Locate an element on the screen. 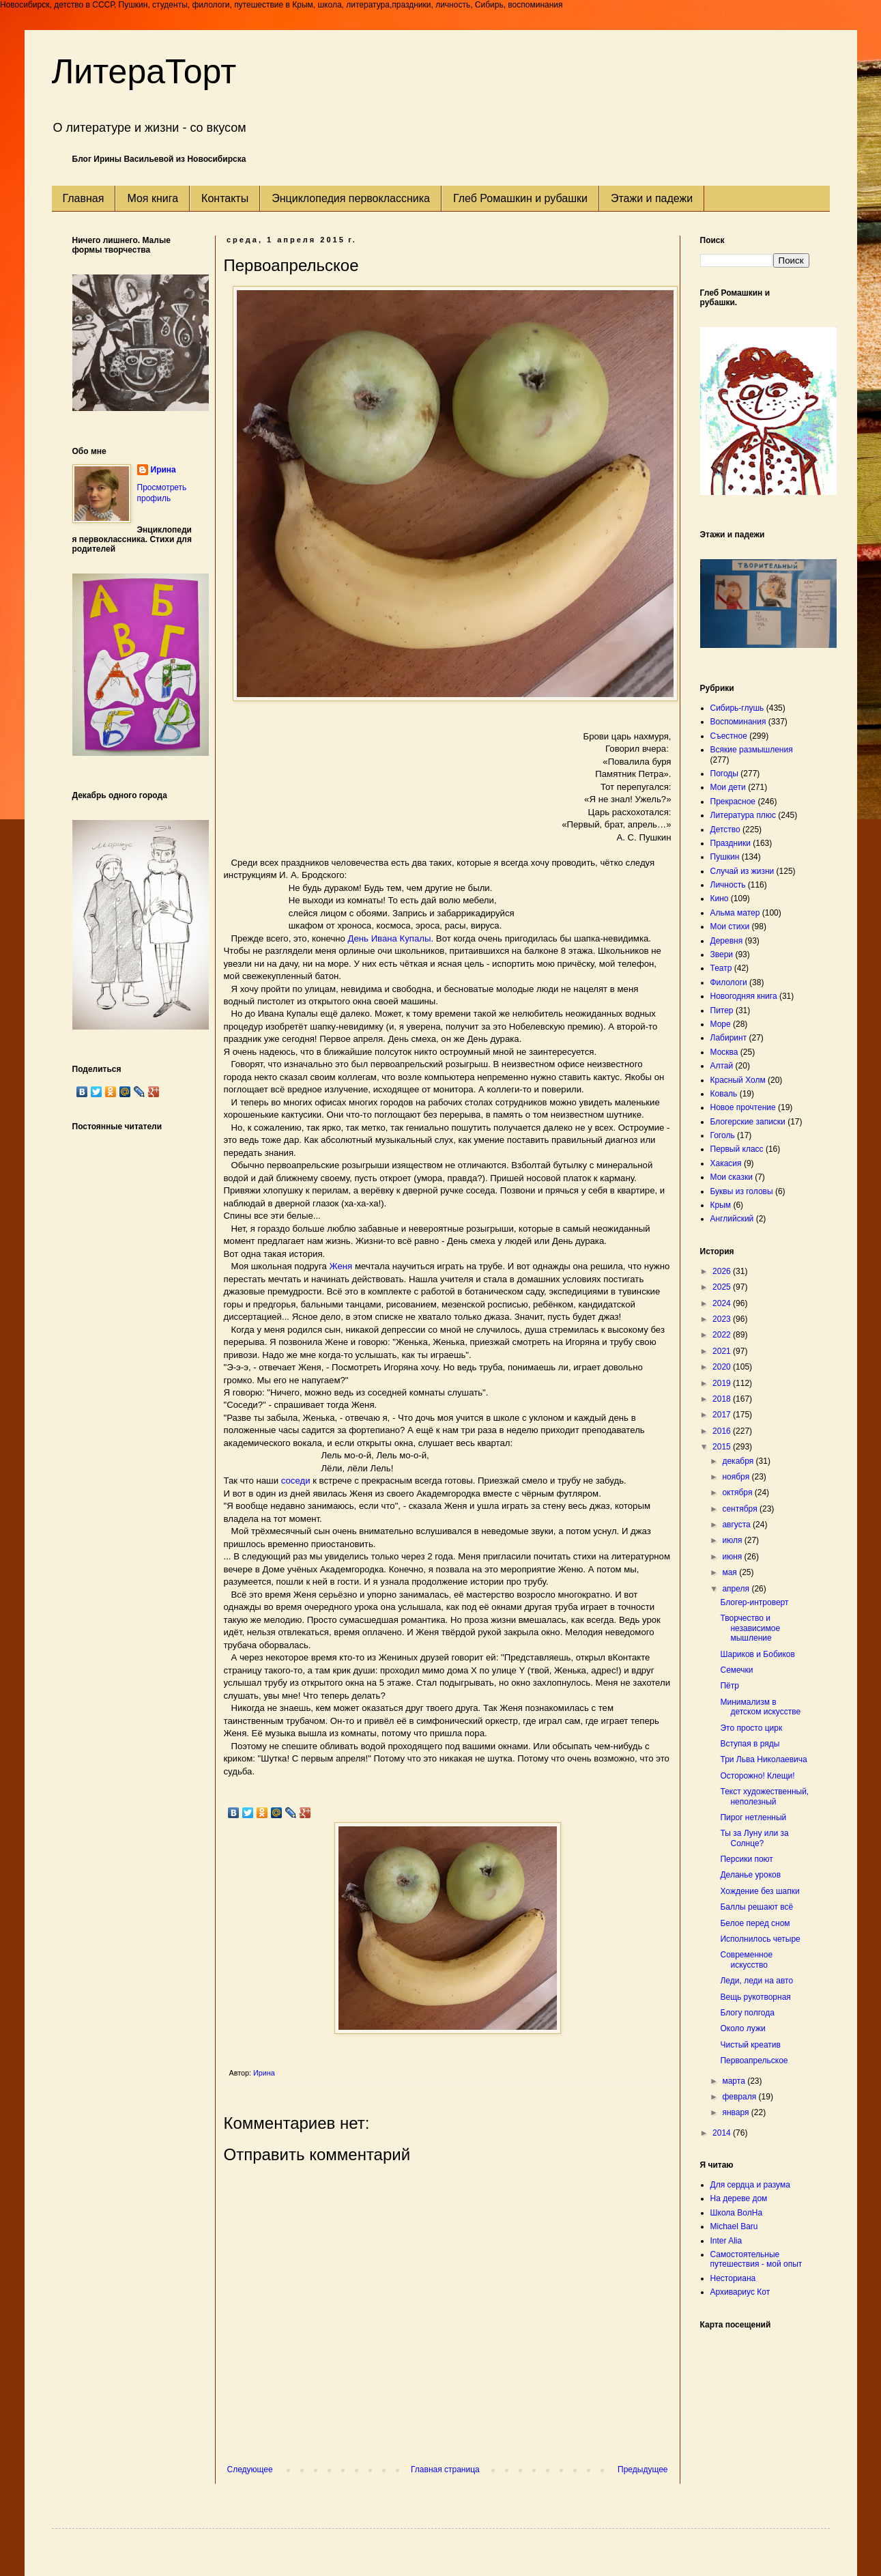 This screenshot has height=2576, width=881. Моя книга is located at coordinates (152, 198).